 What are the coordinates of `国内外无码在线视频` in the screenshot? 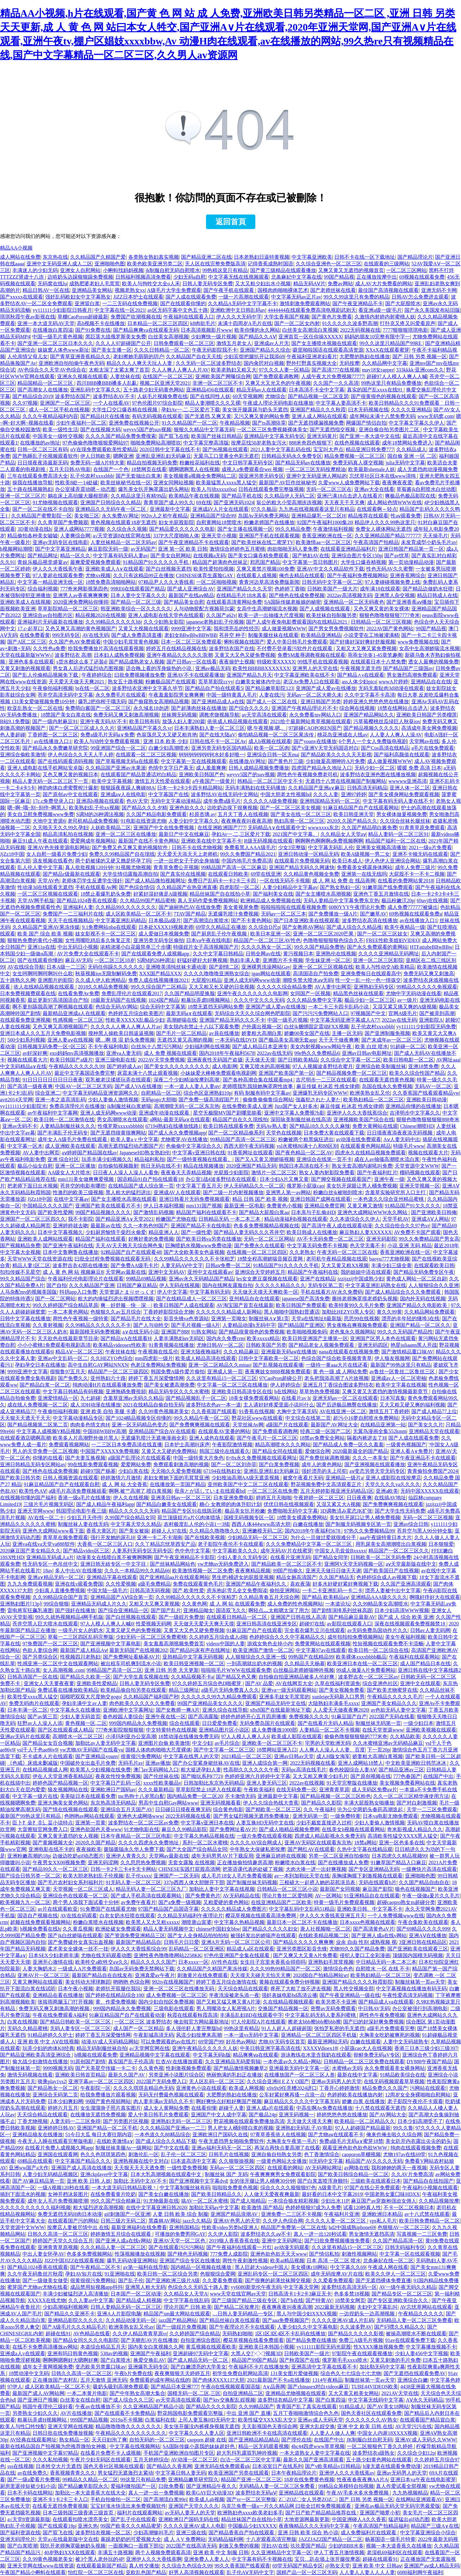 It's located at (423, 1298).